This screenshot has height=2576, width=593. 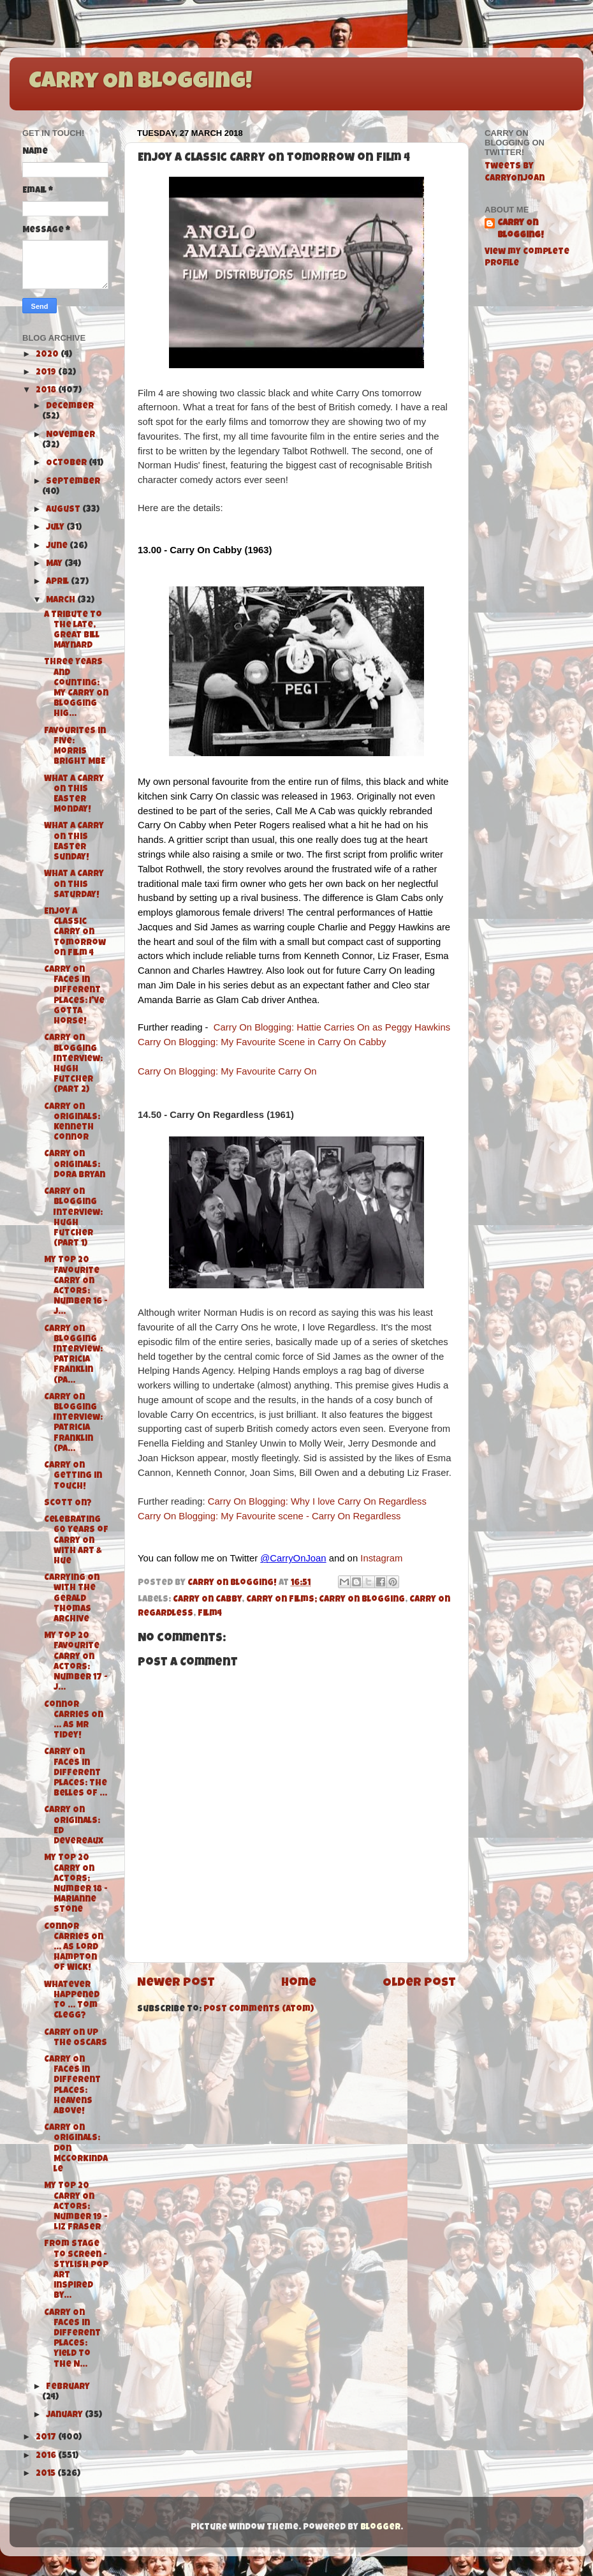 I want to click on Carry On Faces in Different Places: The Belles of ..., so click(x=75, y=1773).